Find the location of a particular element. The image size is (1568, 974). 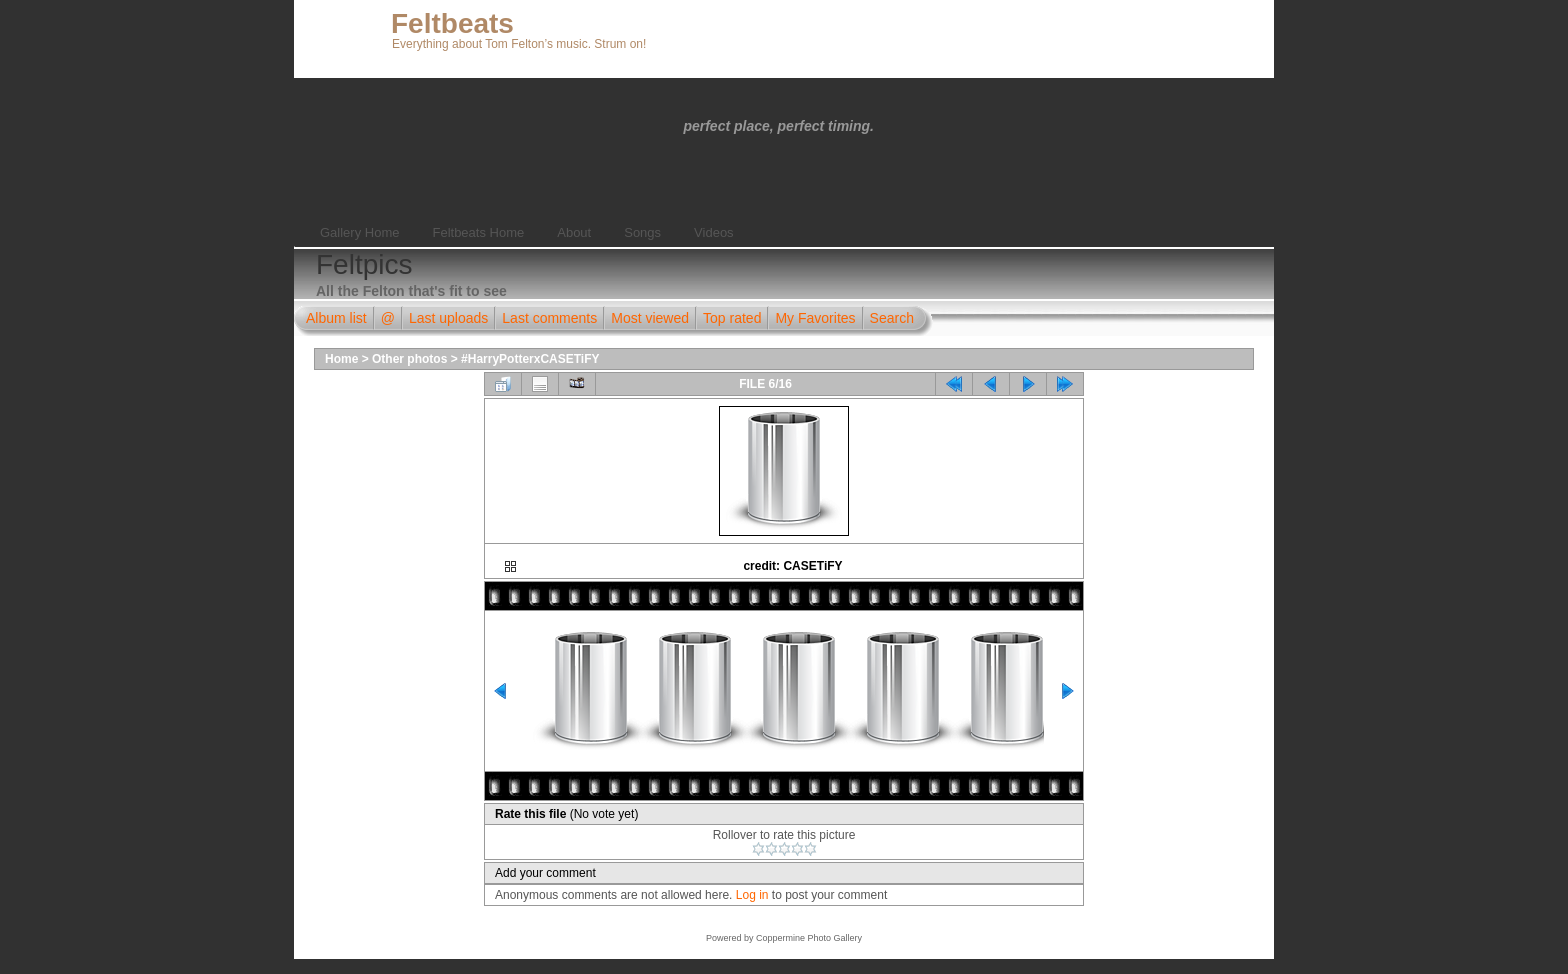

Log in is located at coordinates (752, 895).